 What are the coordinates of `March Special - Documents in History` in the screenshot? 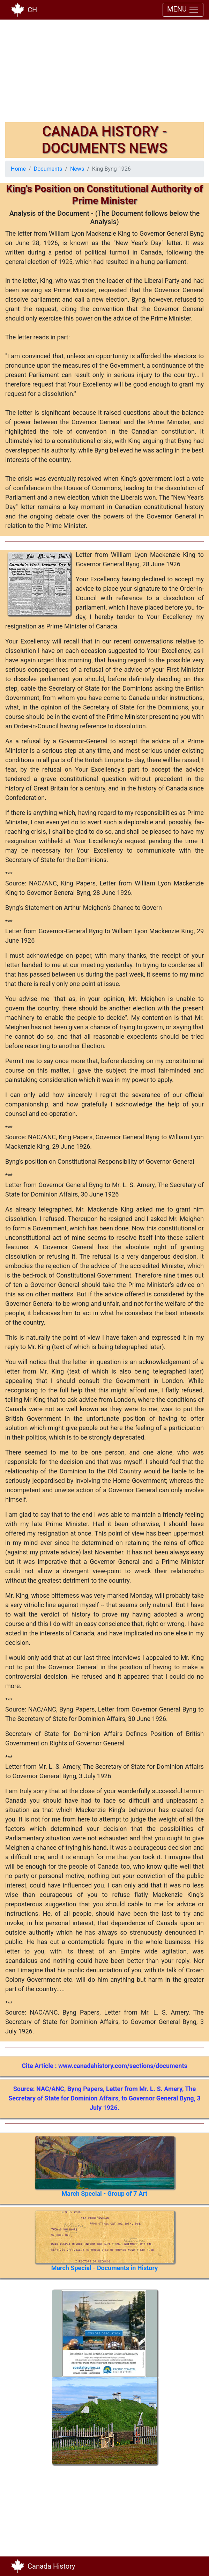 It's located at (104, 2268).